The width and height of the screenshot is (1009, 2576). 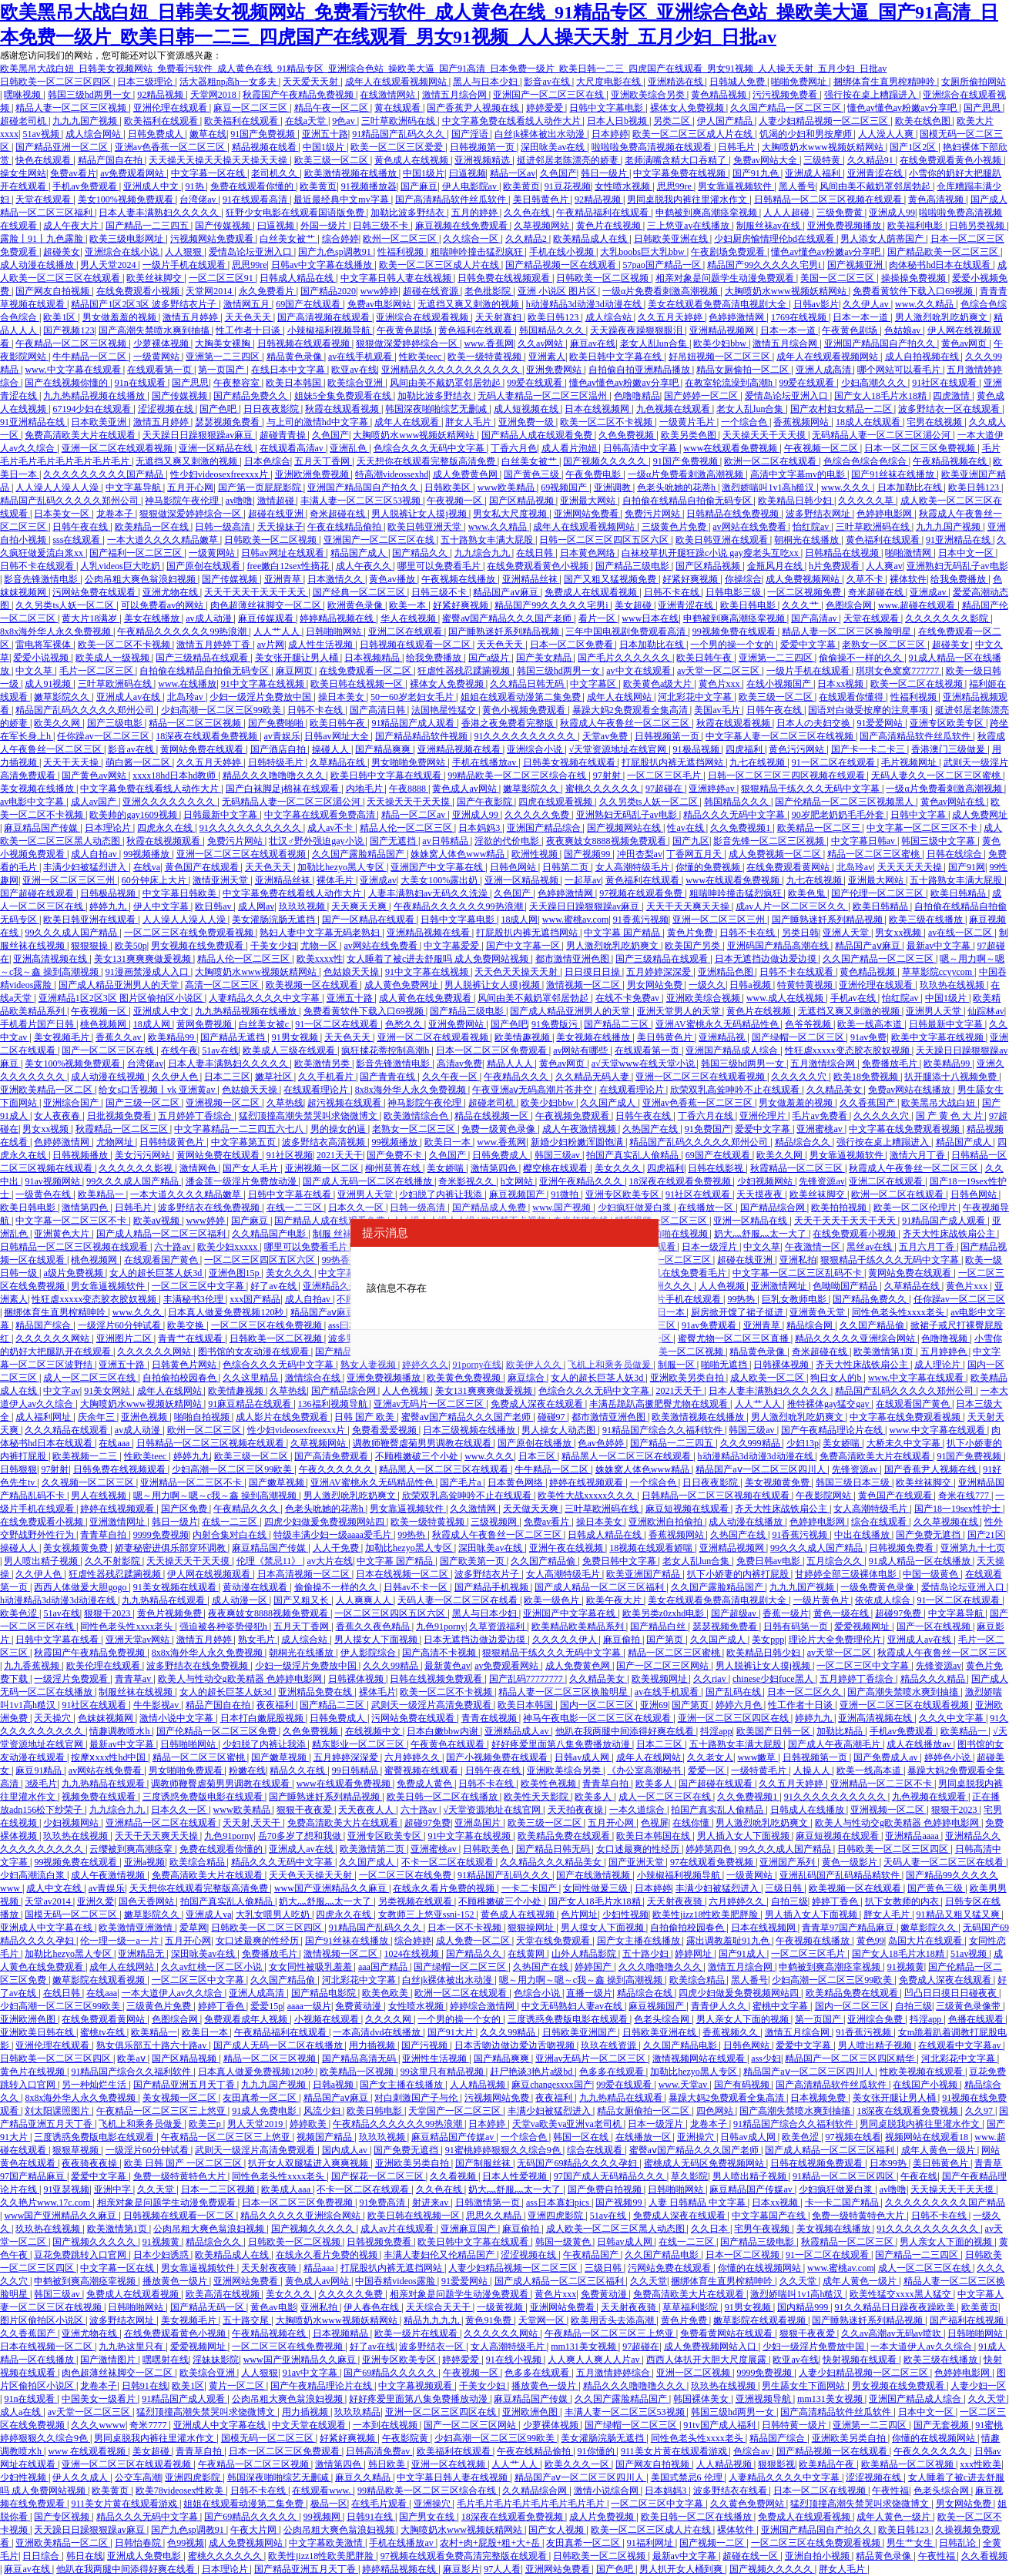 What do you see at coordinates (48, 1901) in the screenshot?
I see `天堂av2014` at bounding box center [48, 1901].